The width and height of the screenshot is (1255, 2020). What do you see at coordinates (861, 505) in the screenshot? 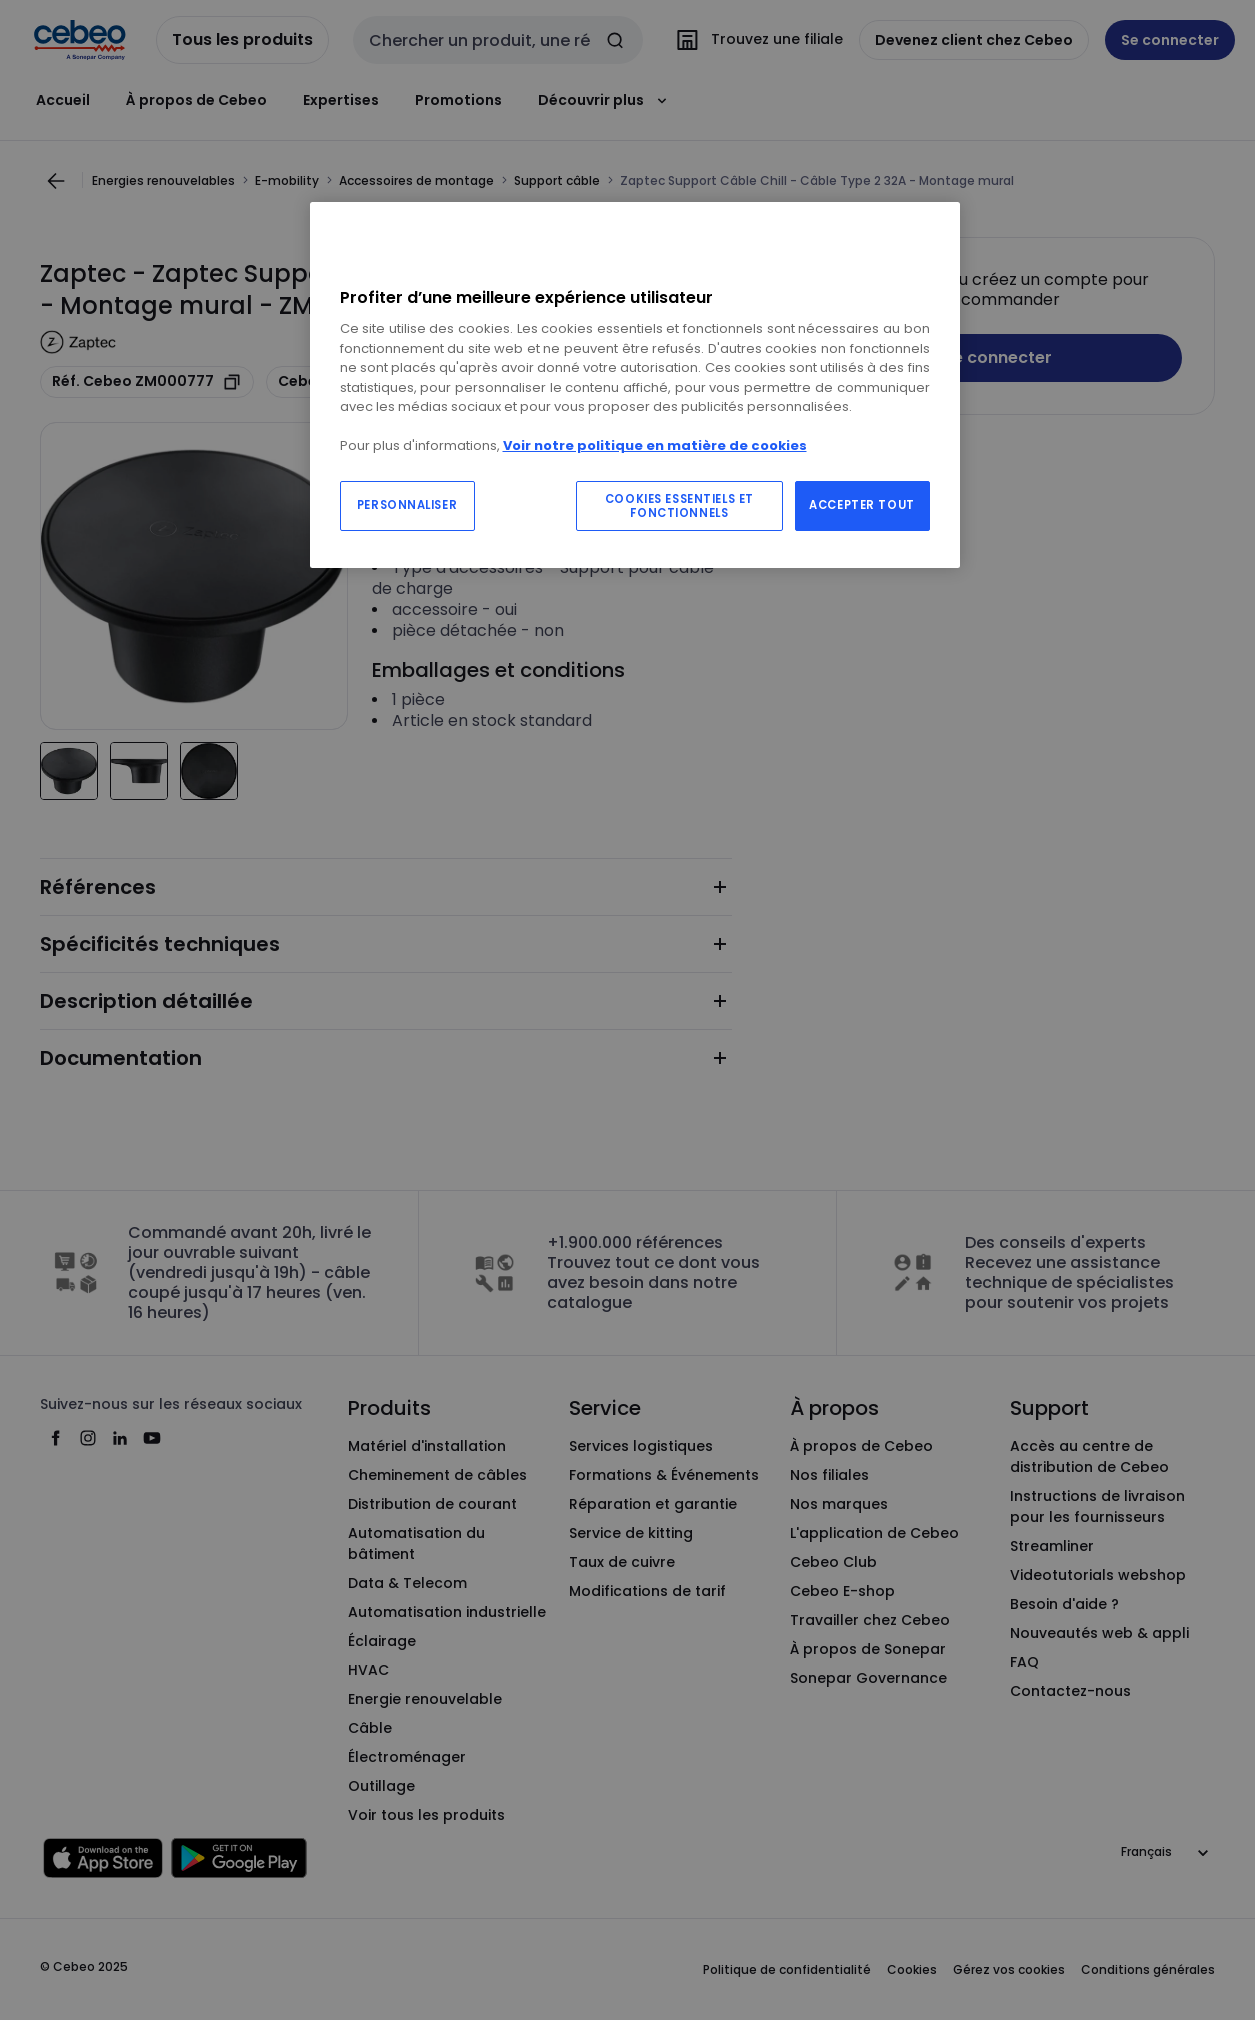
I see `ACCEPTER TOUT` at bounding box center [861, 505].